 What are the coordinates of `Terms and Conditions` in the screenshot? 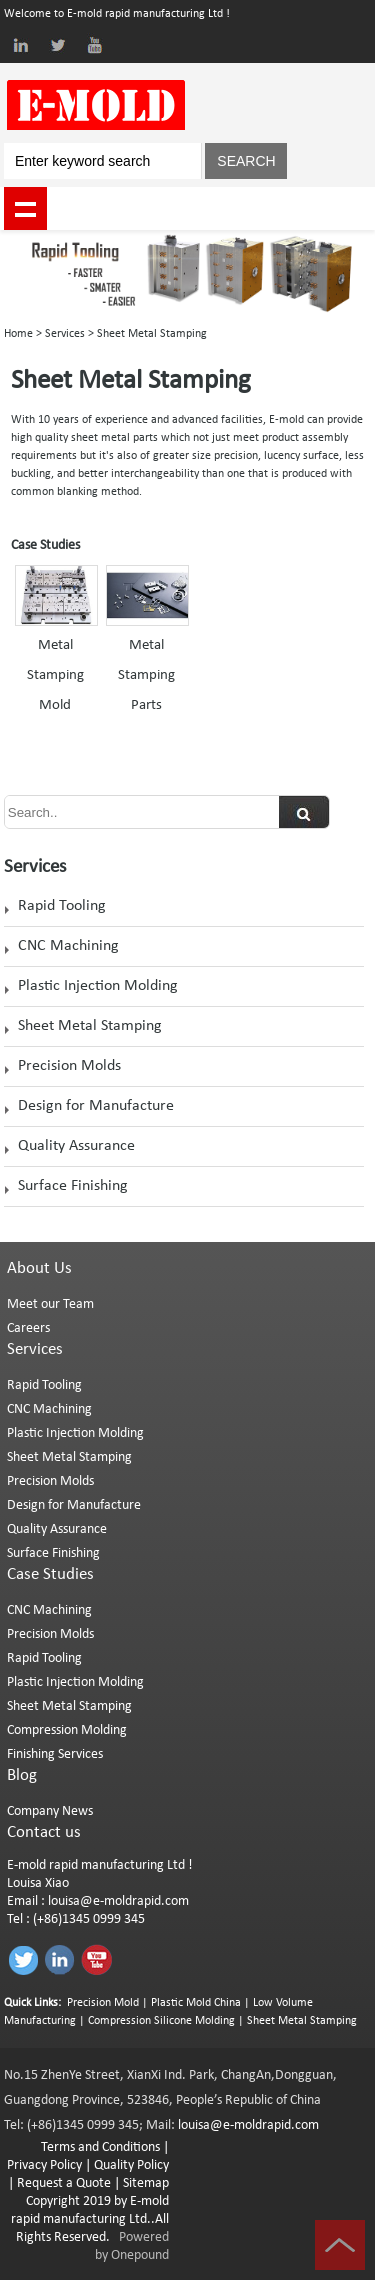 It's located at (100, 2147).